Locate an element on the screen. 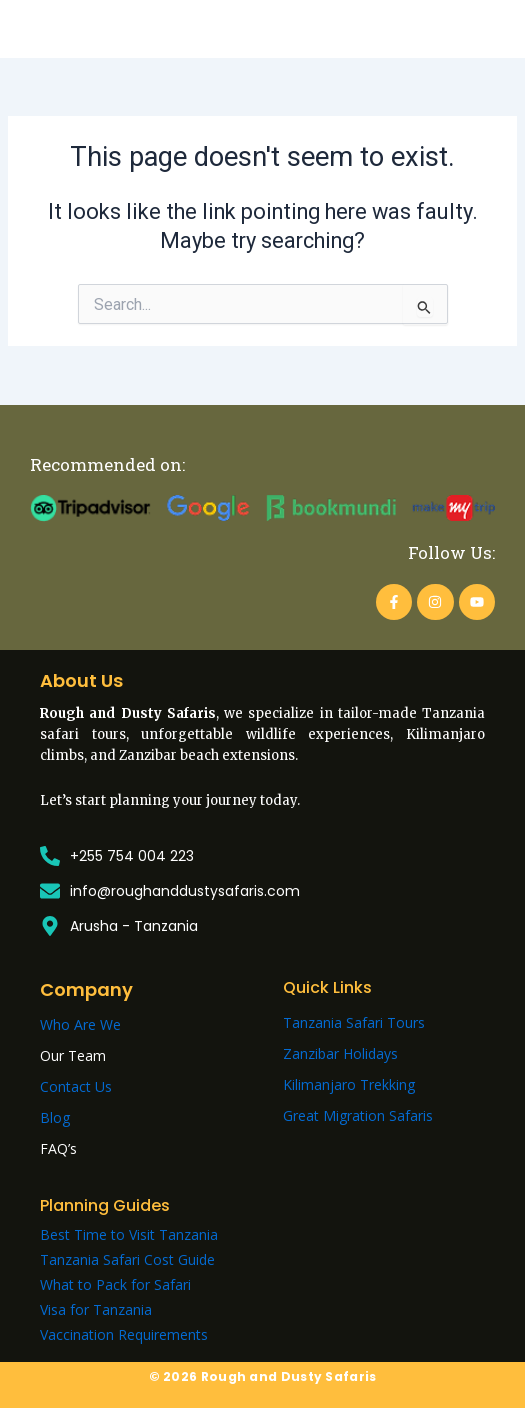  Best Time to Visit Tanzania is located at coordinates (129, 1234).